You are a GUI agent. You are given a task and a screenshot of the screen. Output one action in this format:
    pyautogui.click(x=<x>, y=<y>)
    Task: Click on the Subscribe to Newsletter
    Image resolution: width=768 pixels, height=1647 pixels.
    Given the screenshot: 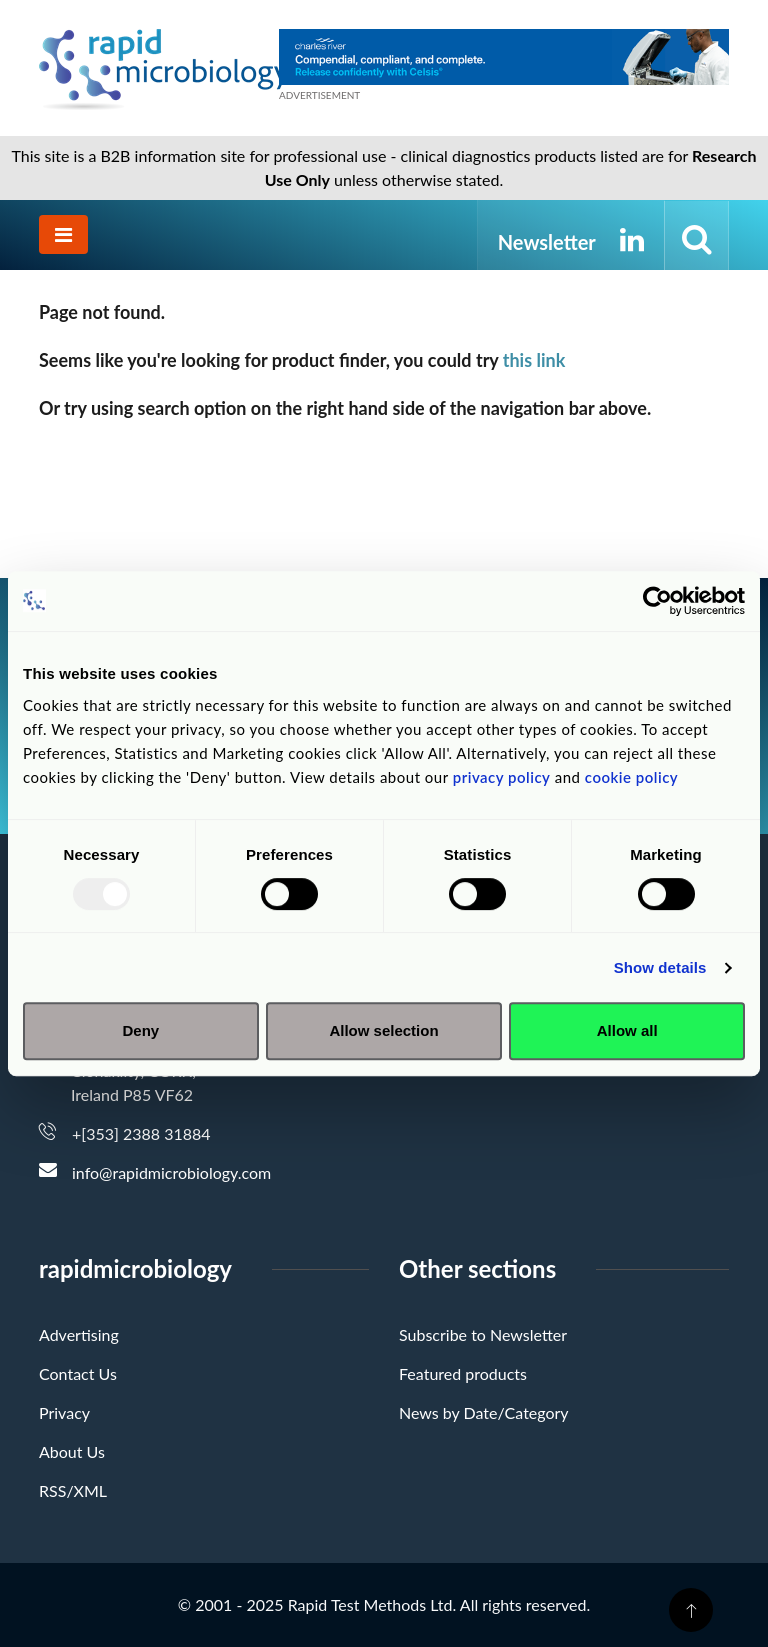 What is the action you would take?
    pyautogui.click(x=483, y=1334)
    